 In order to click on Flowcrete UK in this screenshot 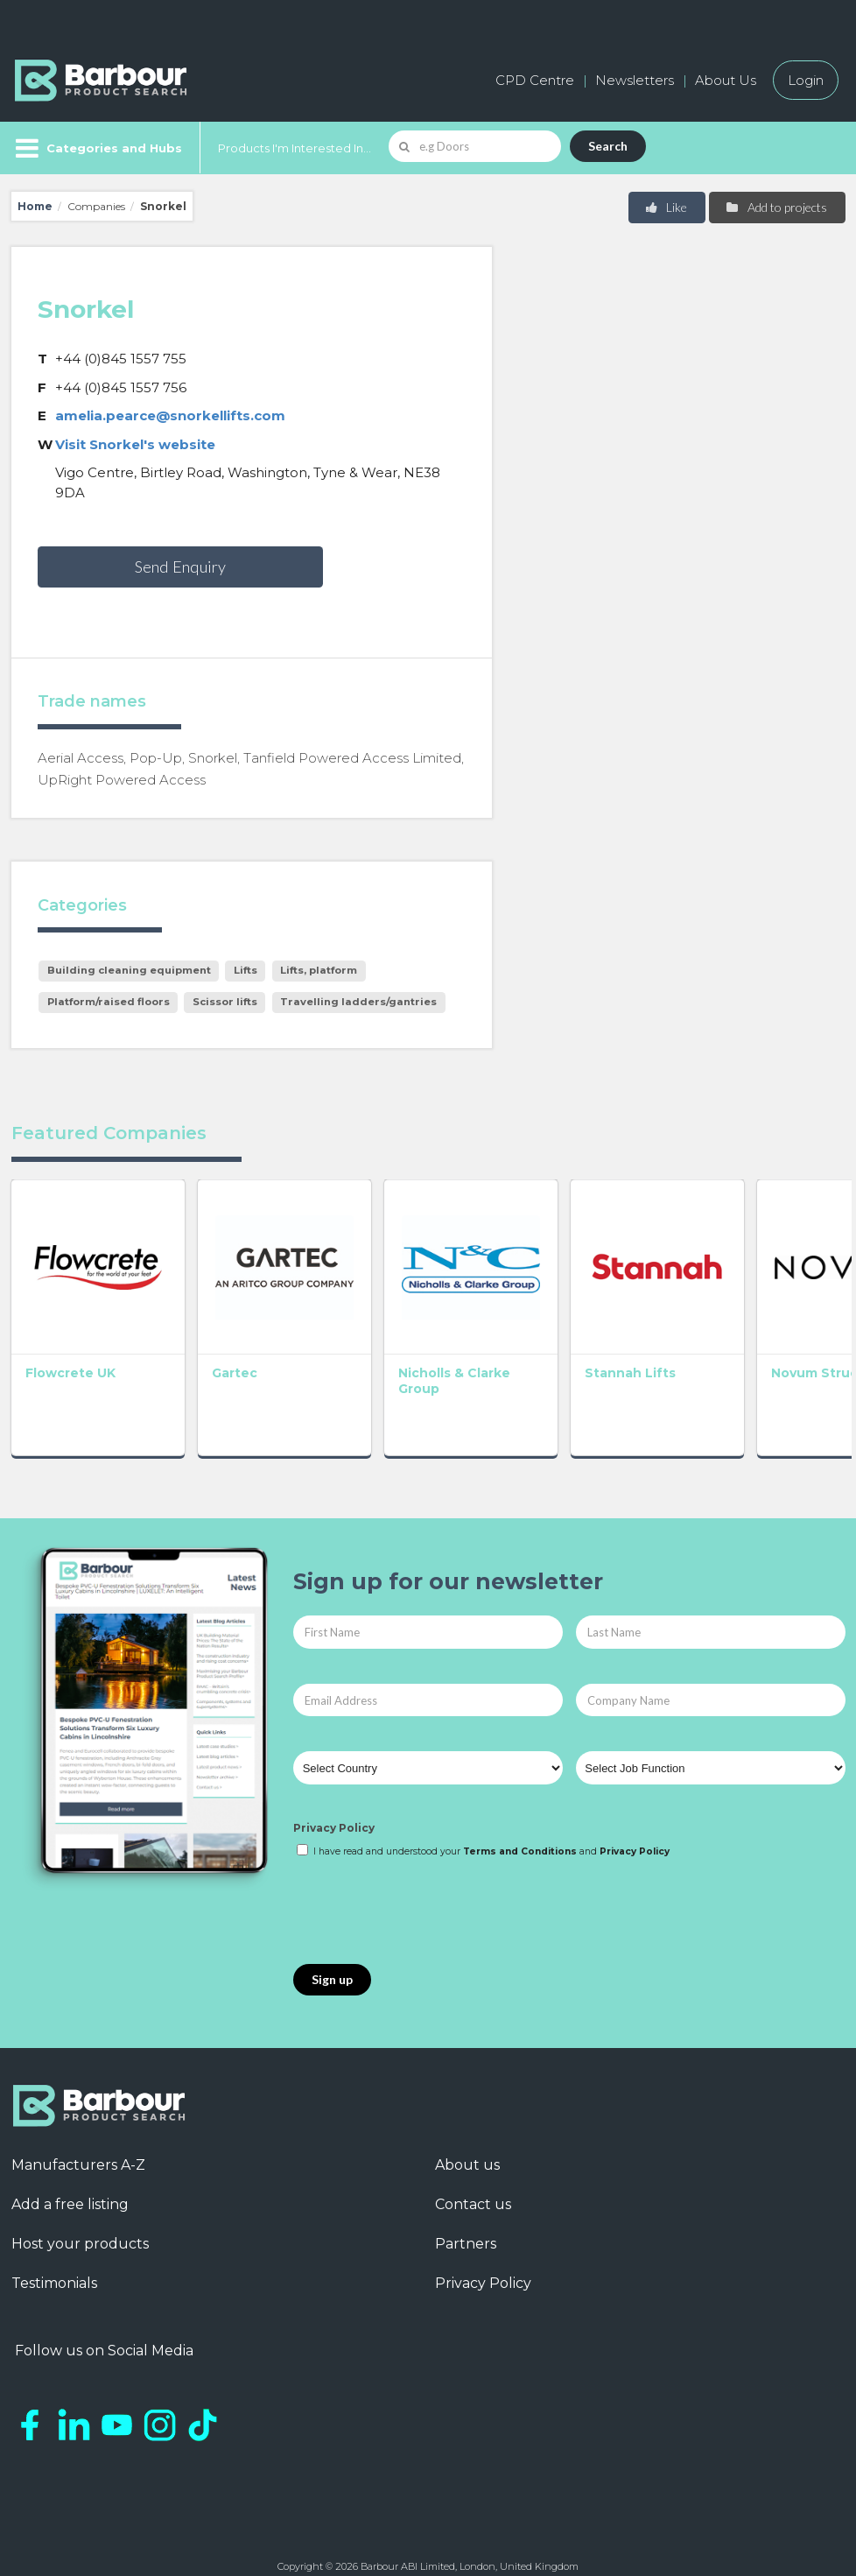, I will do `click(70, 1356)`.